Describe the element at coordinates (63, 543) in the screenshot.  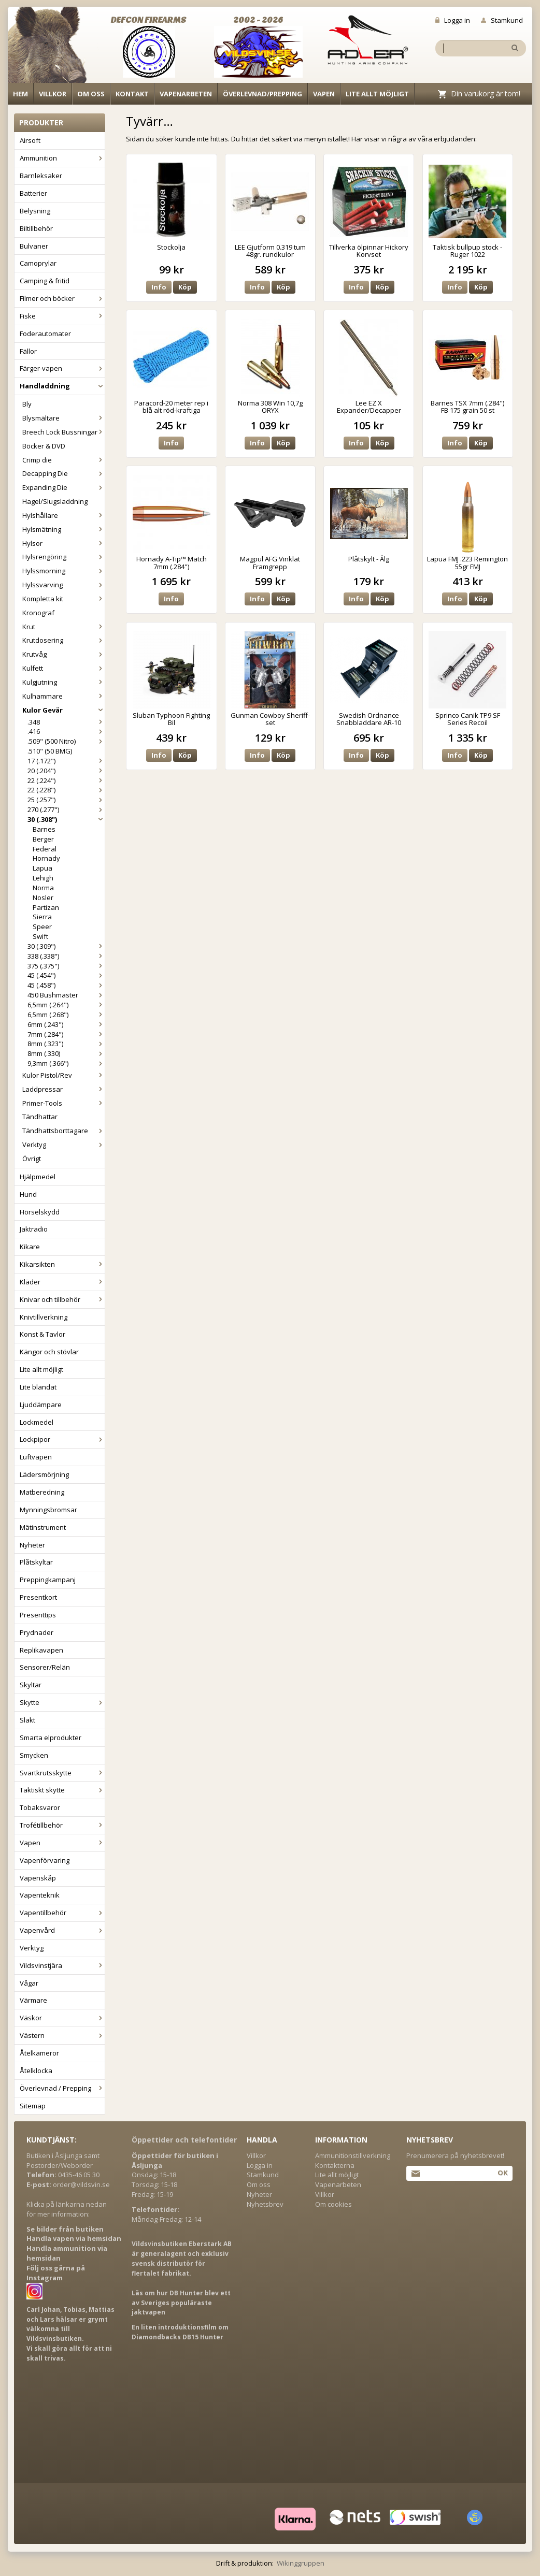
I see `Hylsor` at that location.